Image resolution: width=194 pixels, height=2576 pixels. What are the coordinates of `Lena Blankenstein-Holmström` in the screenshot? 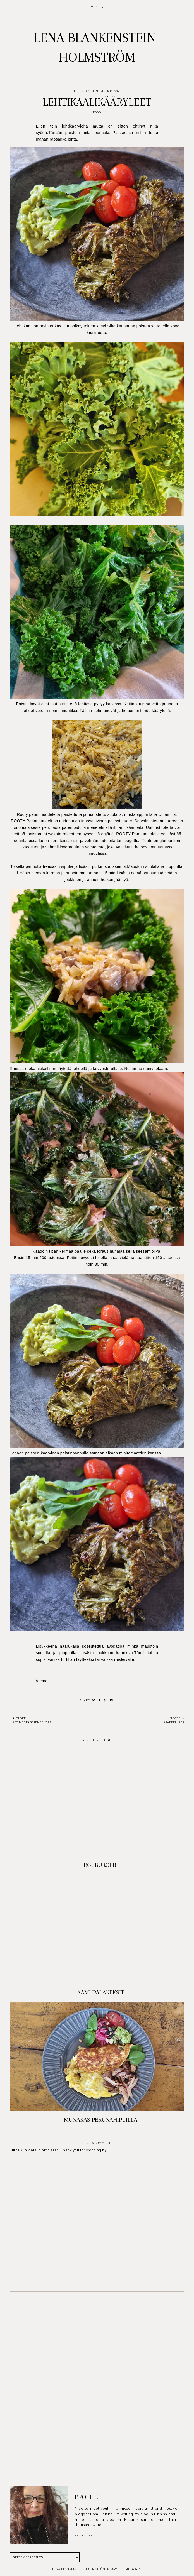 It's located at (78, 2569).